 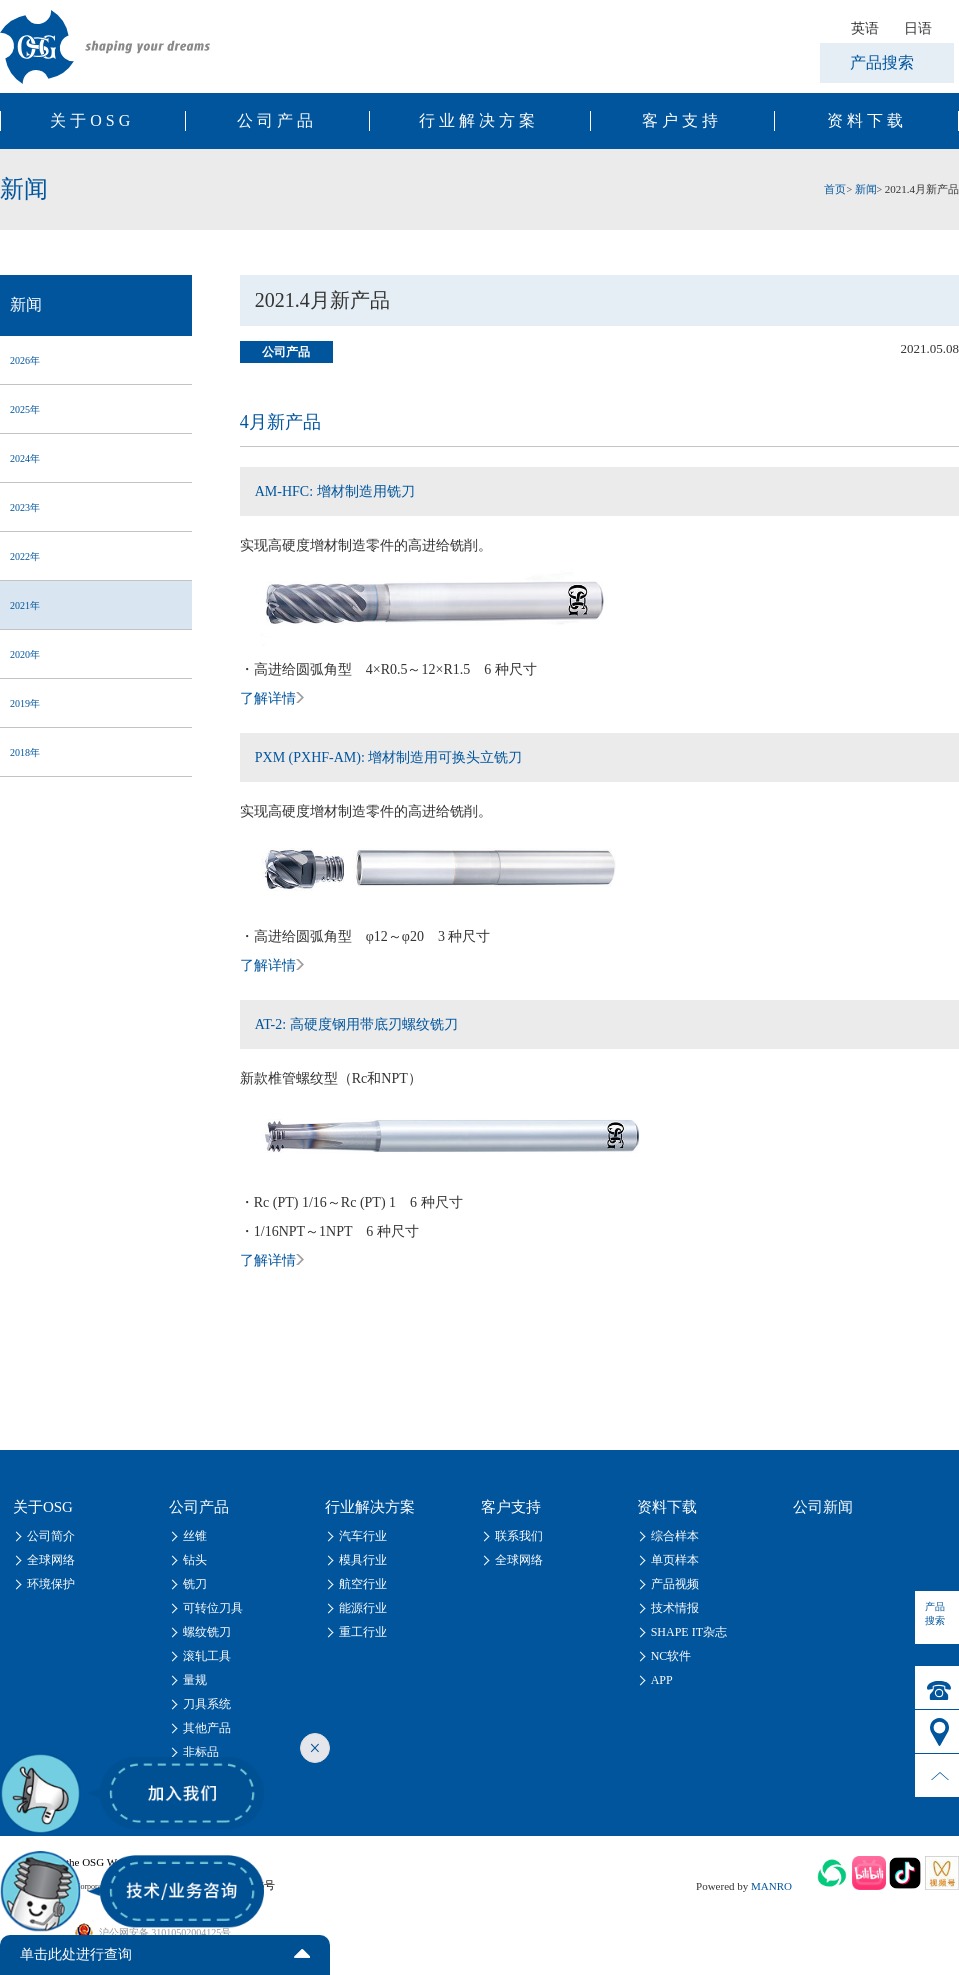 What do you see at coordinates (675, 1584) in the screenshot?
I see `产品视频` at bounding box center [675, 1584].